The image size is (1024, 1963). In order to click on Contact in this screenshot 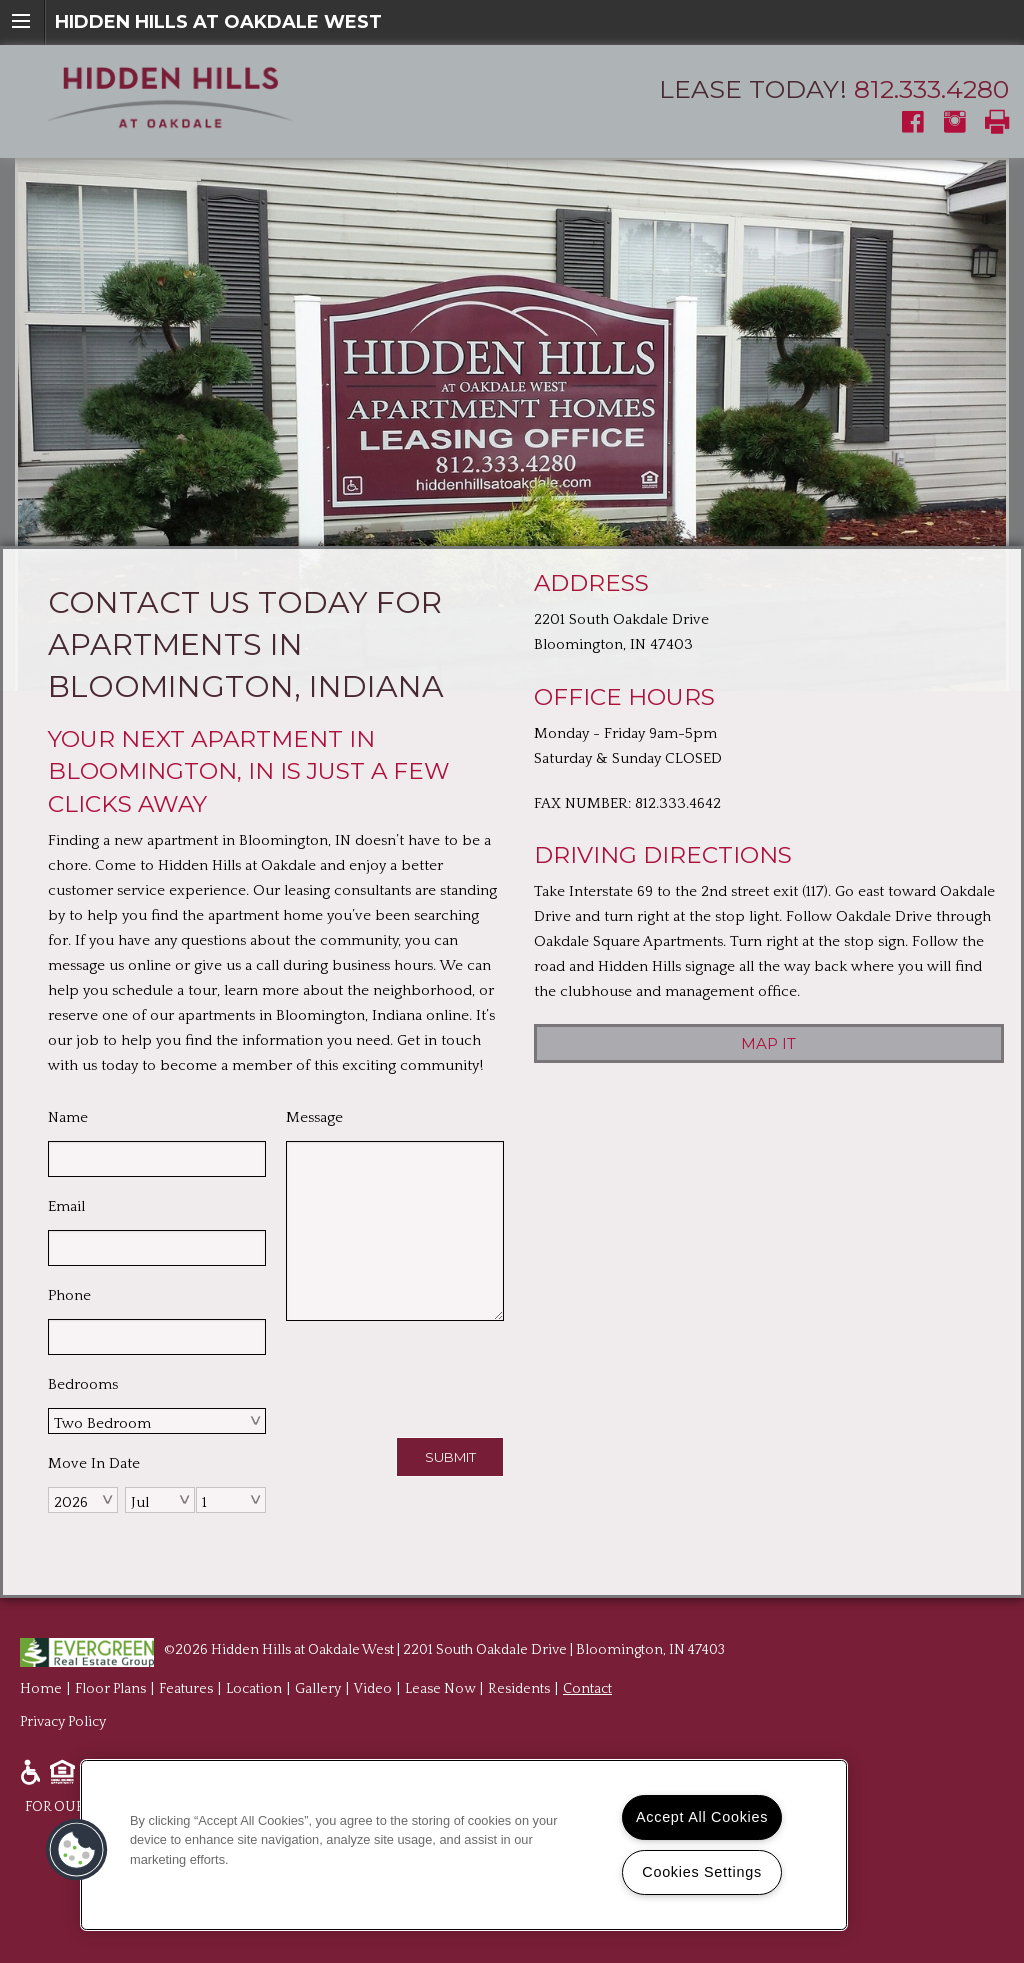, I will do `click(587, 1689)`.